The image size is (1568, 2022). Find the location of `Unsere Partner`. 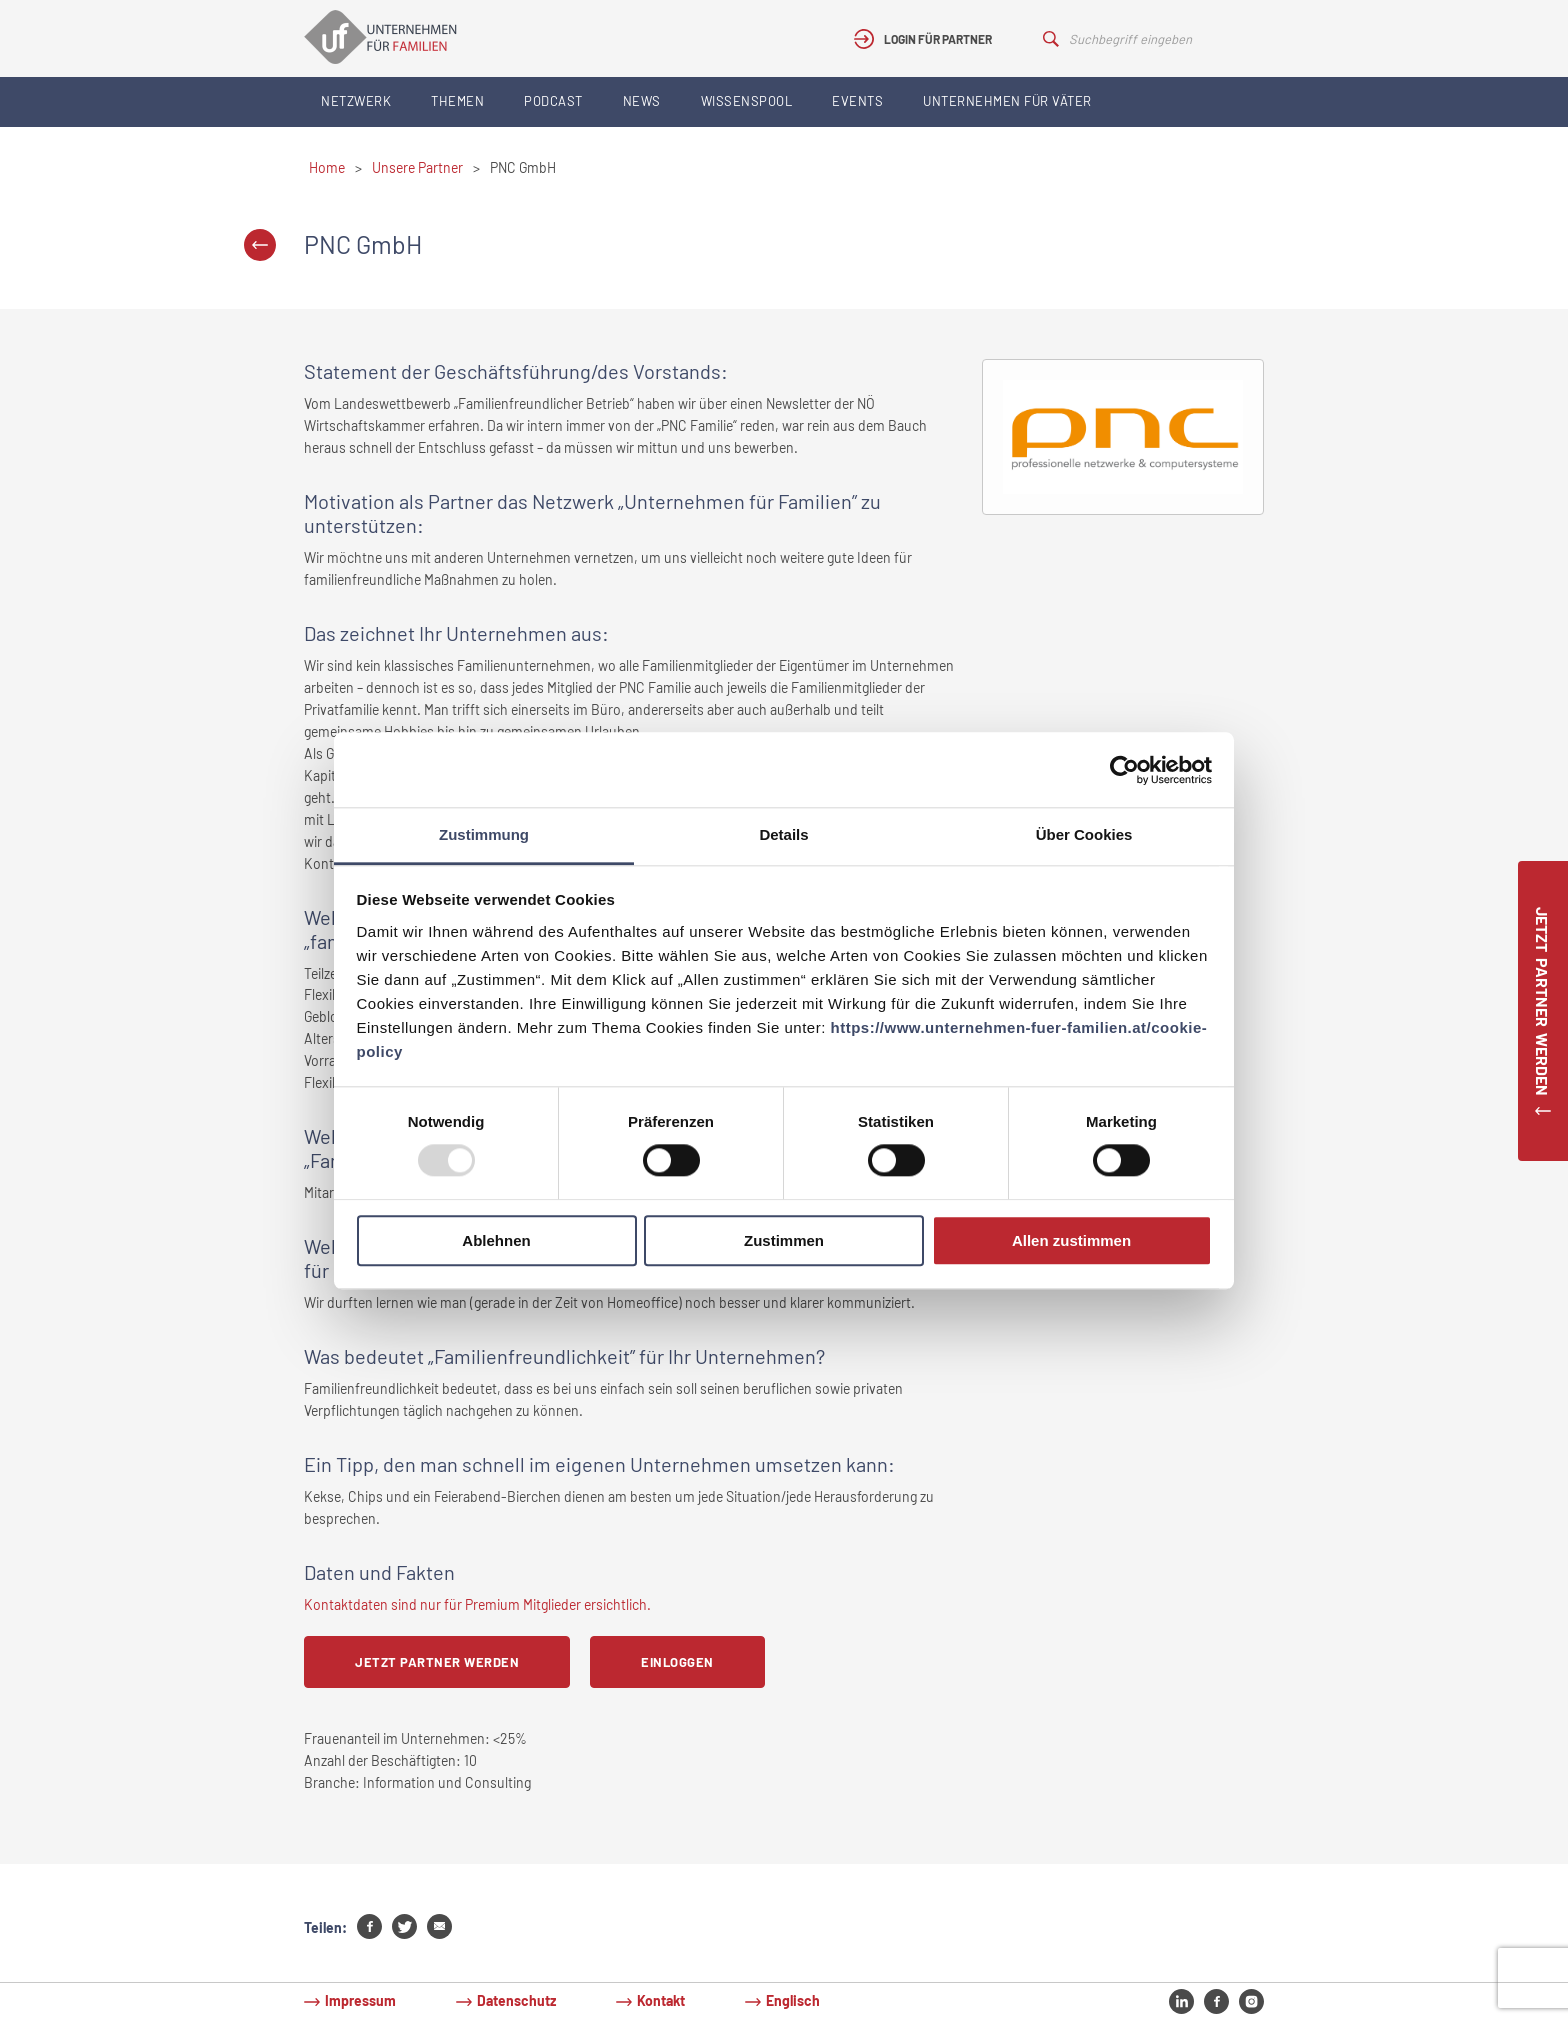

Unsere Partner is located at coordinates (417, 167).